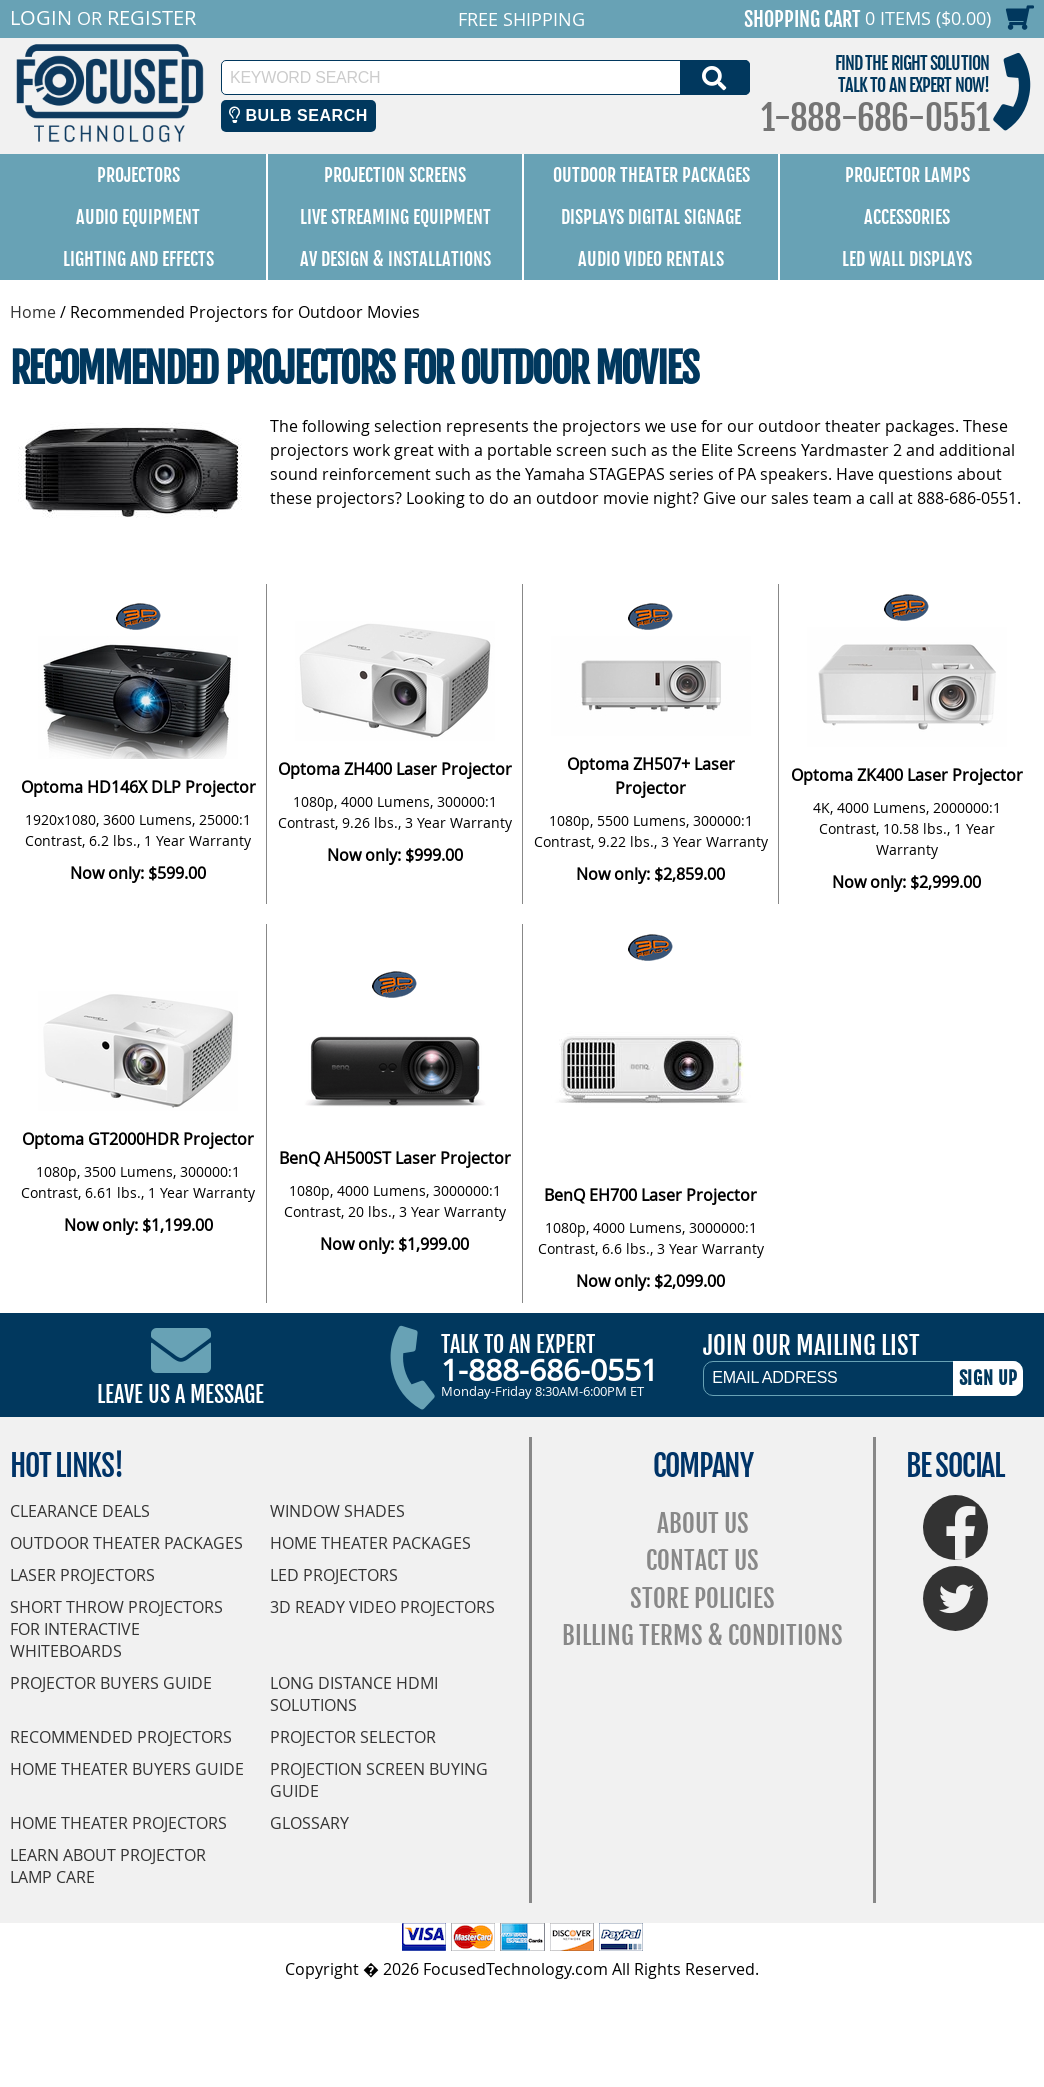 The height and width of the screenshot is (2087, 1044). What do you see at coordinates (116, 1629) in the screenshot?
I see `Short Throw Projectors for Interactive Whiteboards` at bounding box center [116, 1629].